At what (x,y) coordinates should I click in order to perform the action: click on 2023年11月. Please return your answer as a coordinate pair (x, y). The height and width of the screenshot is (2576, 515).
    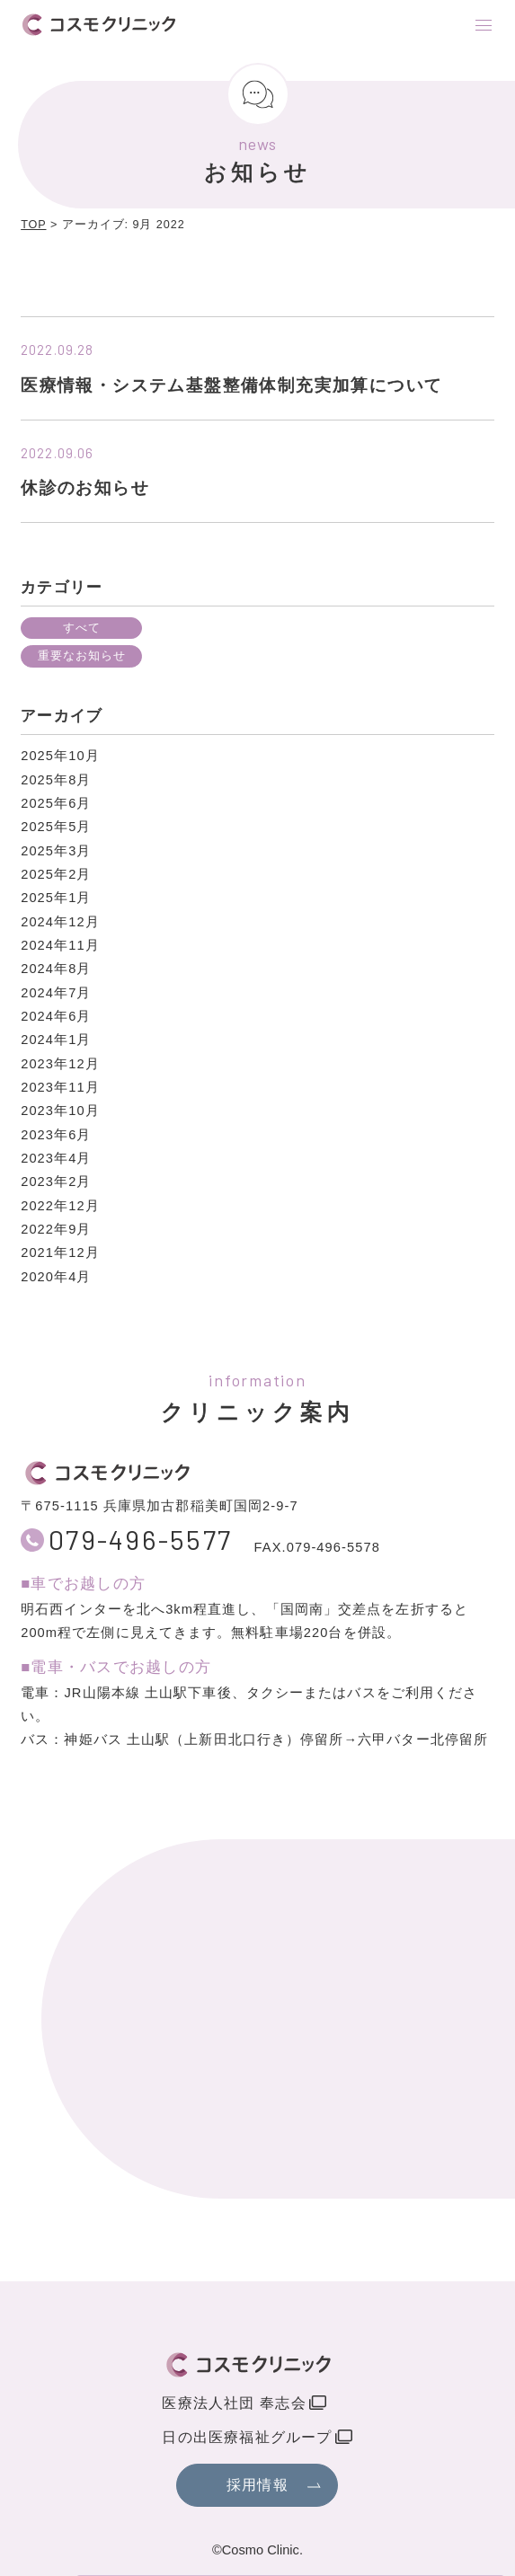
    Looking at the image, I should click on (60, 1087).